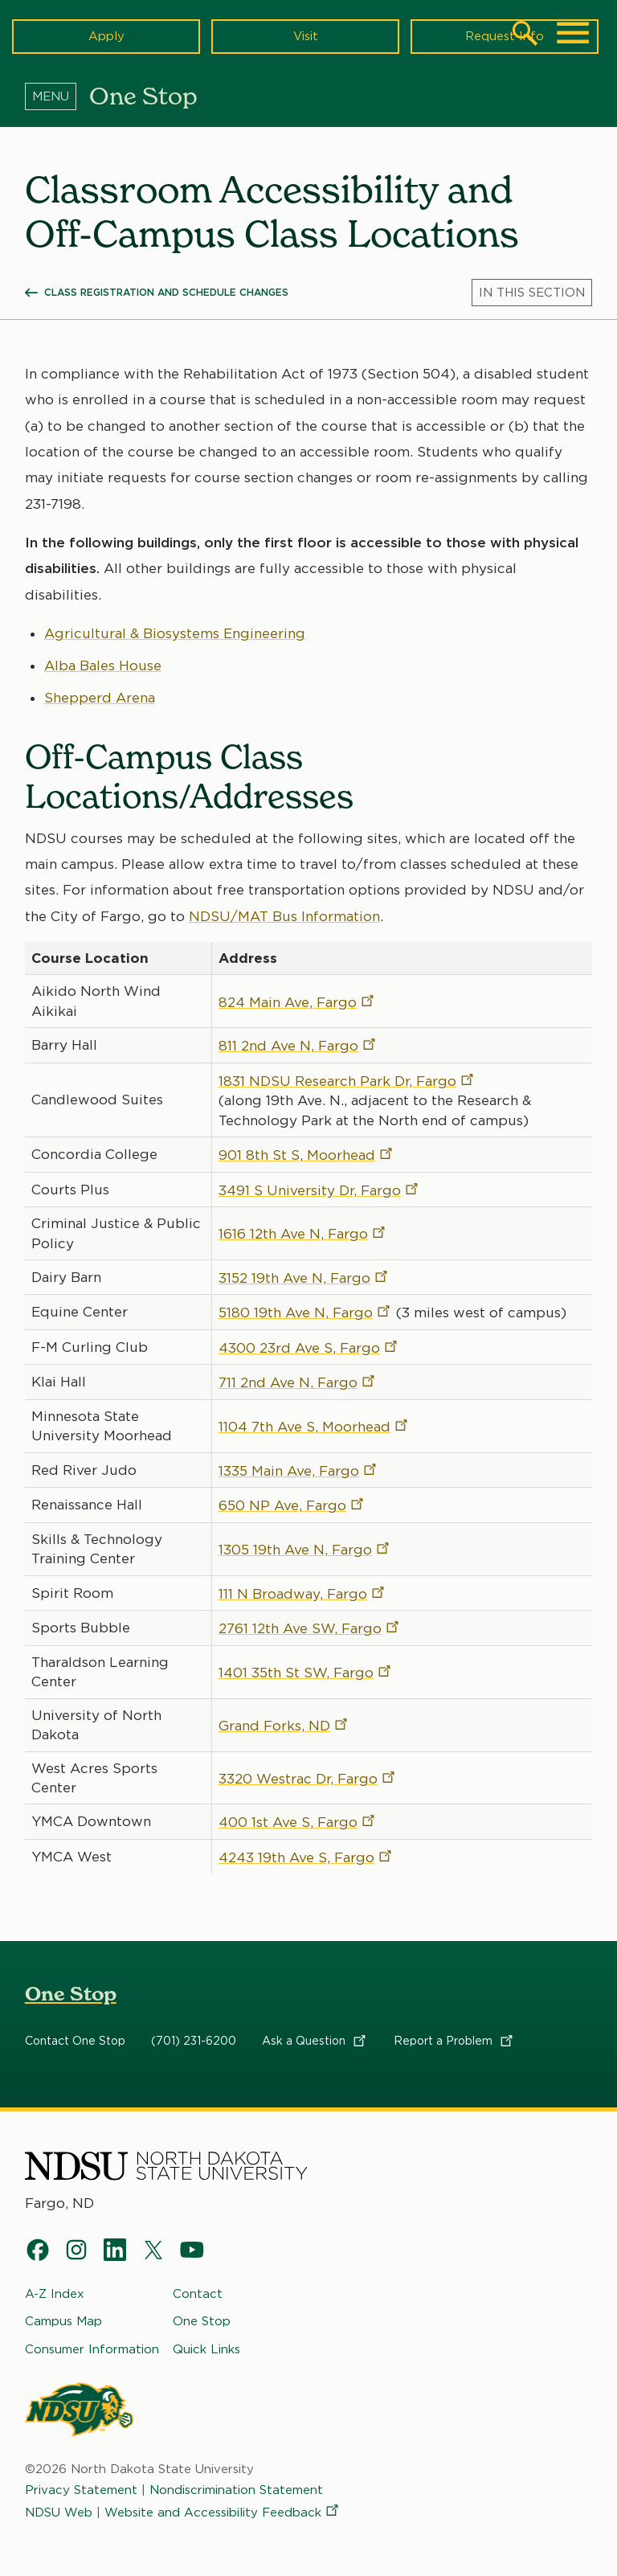 Image resolution: width=617 pixels, height=2576 pixels. Describe the element at coordinates (297, 1002) in the screenshot. I see `824 Main Ave,` at that location.